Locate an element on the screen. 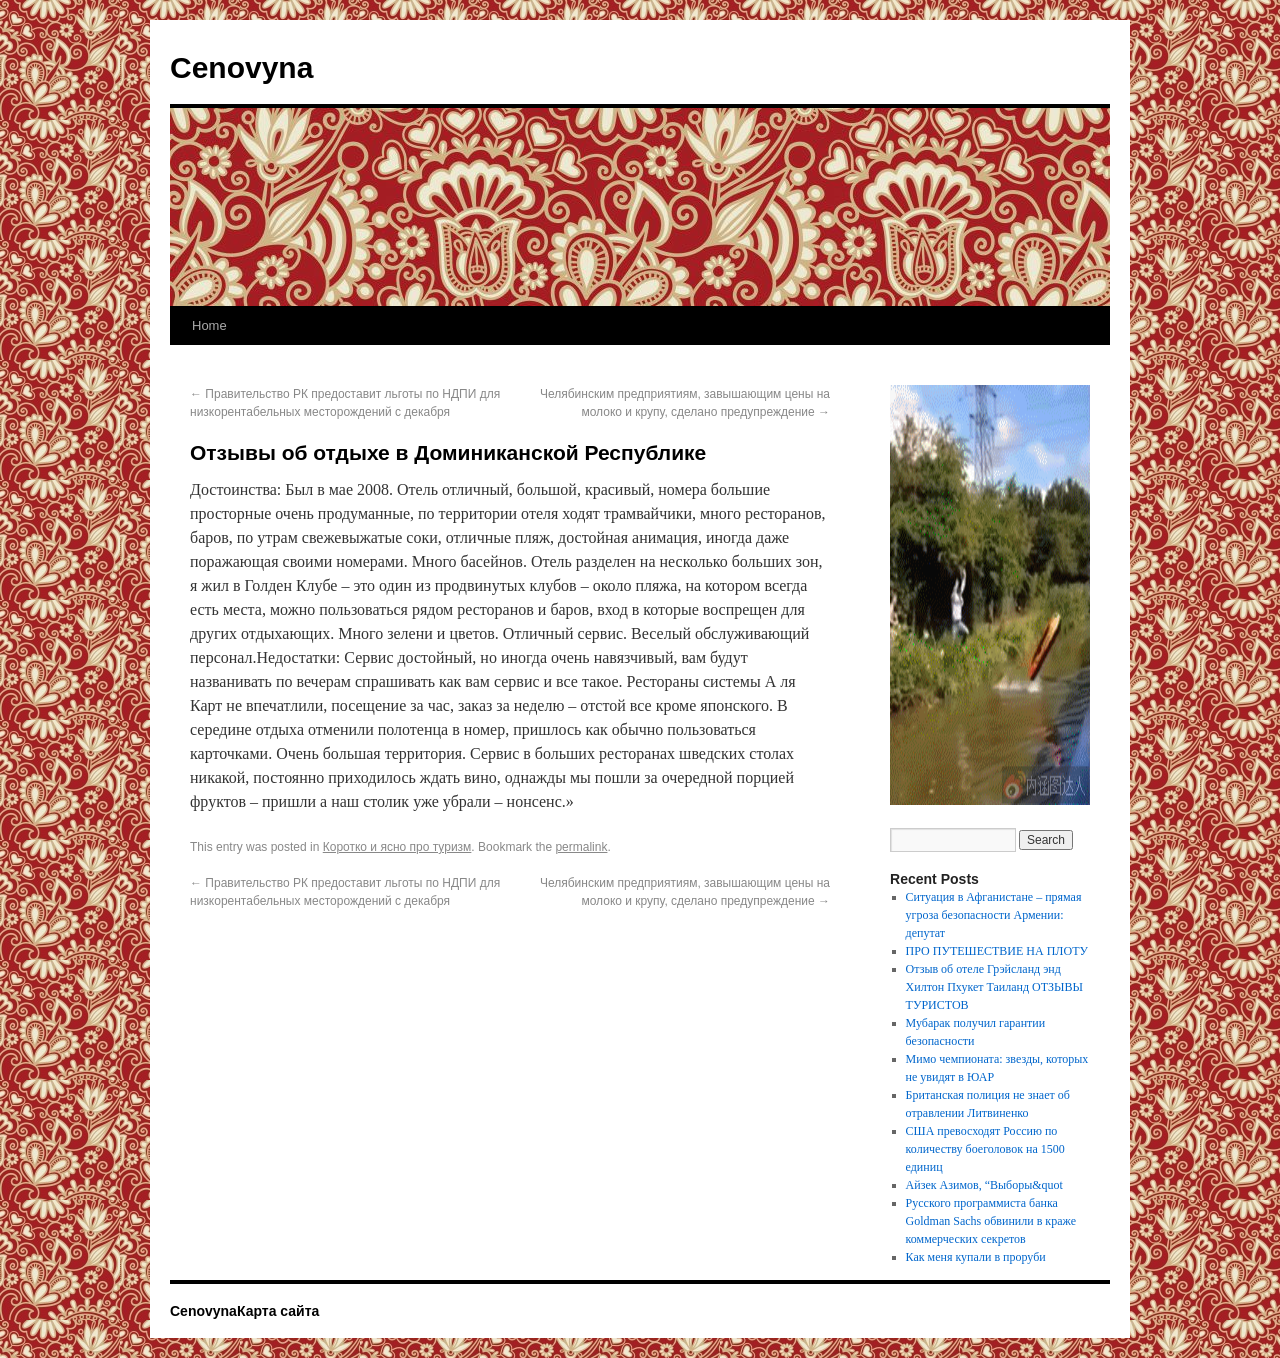  Как меня купали в проруби is located at coordinates (976, 1257).